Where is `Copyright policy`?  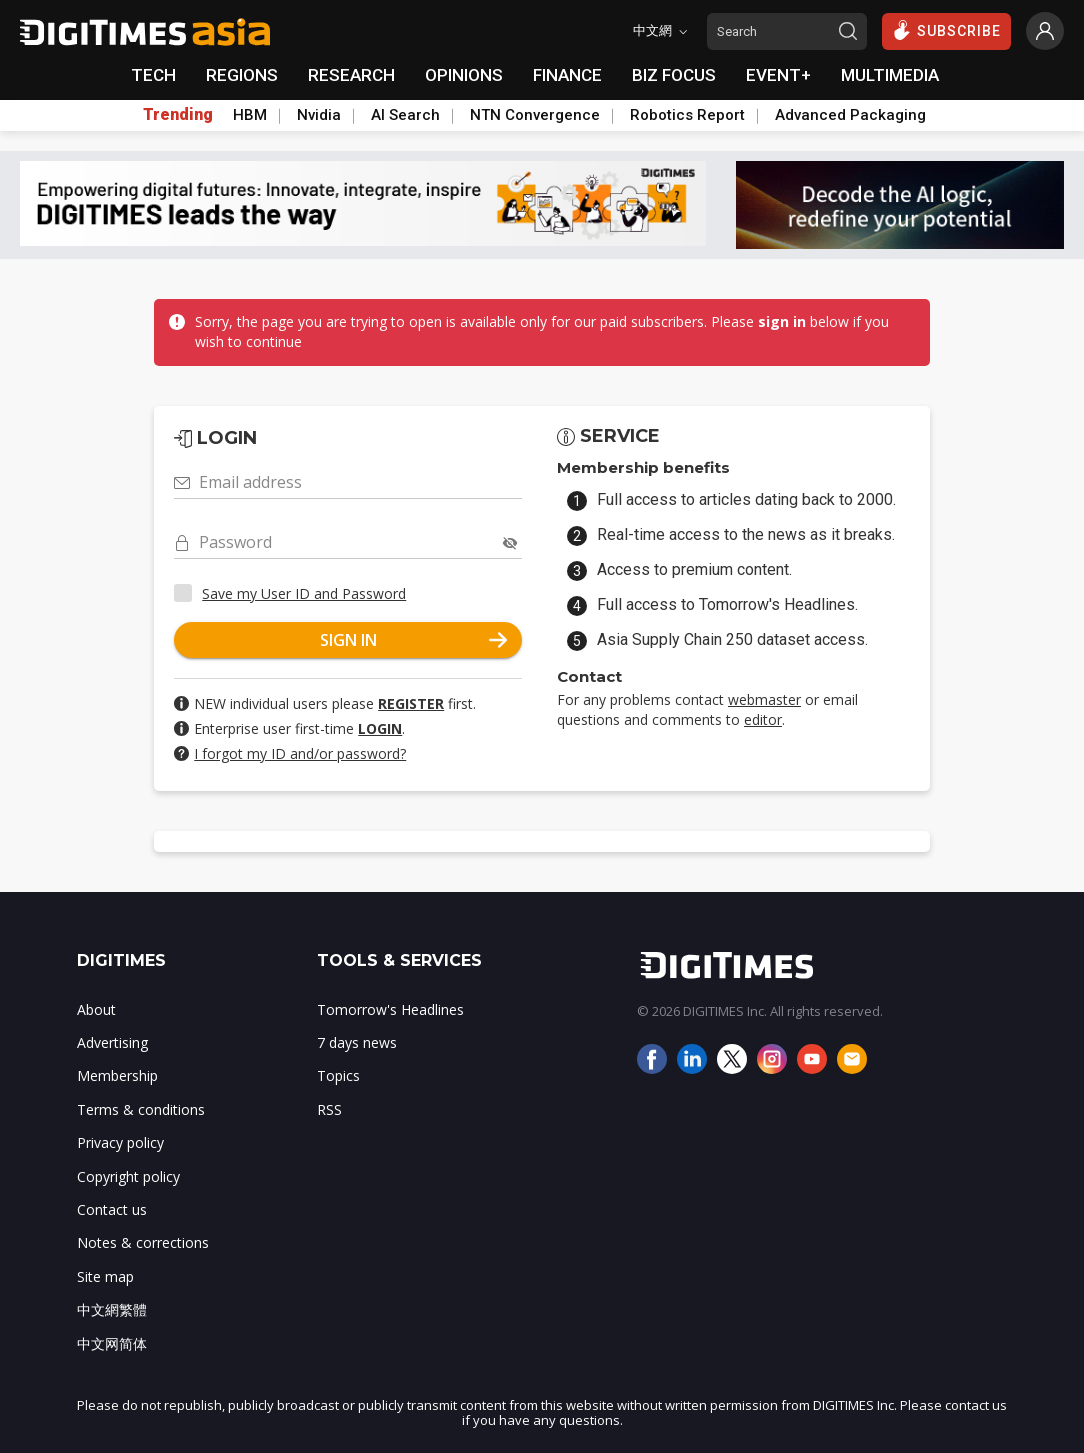
Copyright policy is located at coordinates (128, 1176).